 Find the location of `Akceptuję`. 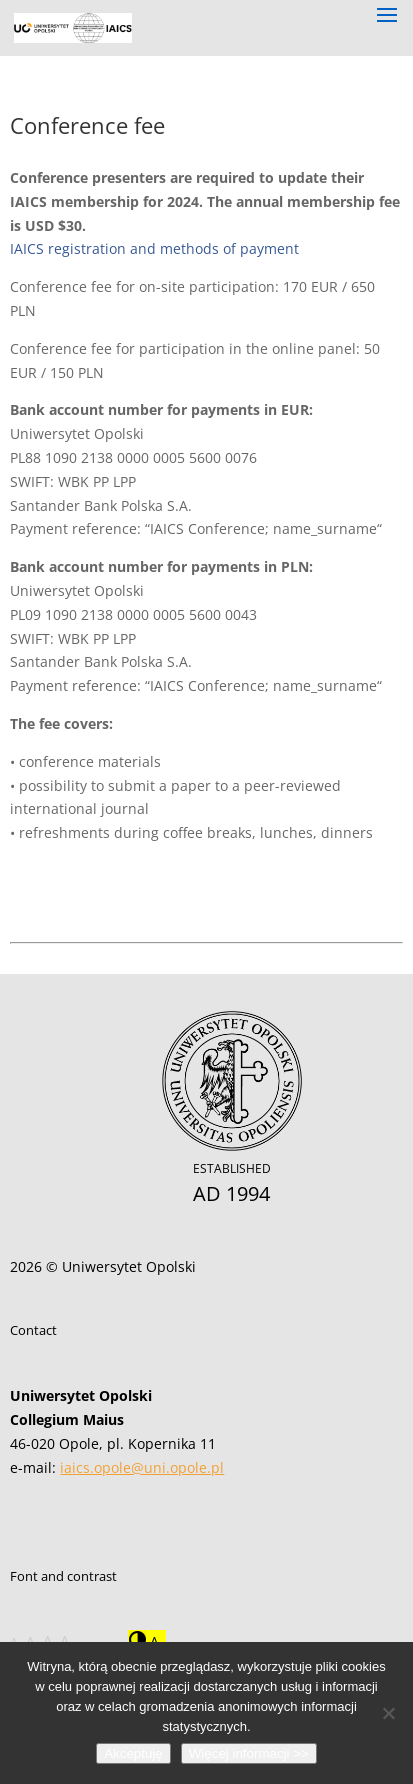

Akceptuję is located at coordinates (133, 1753).